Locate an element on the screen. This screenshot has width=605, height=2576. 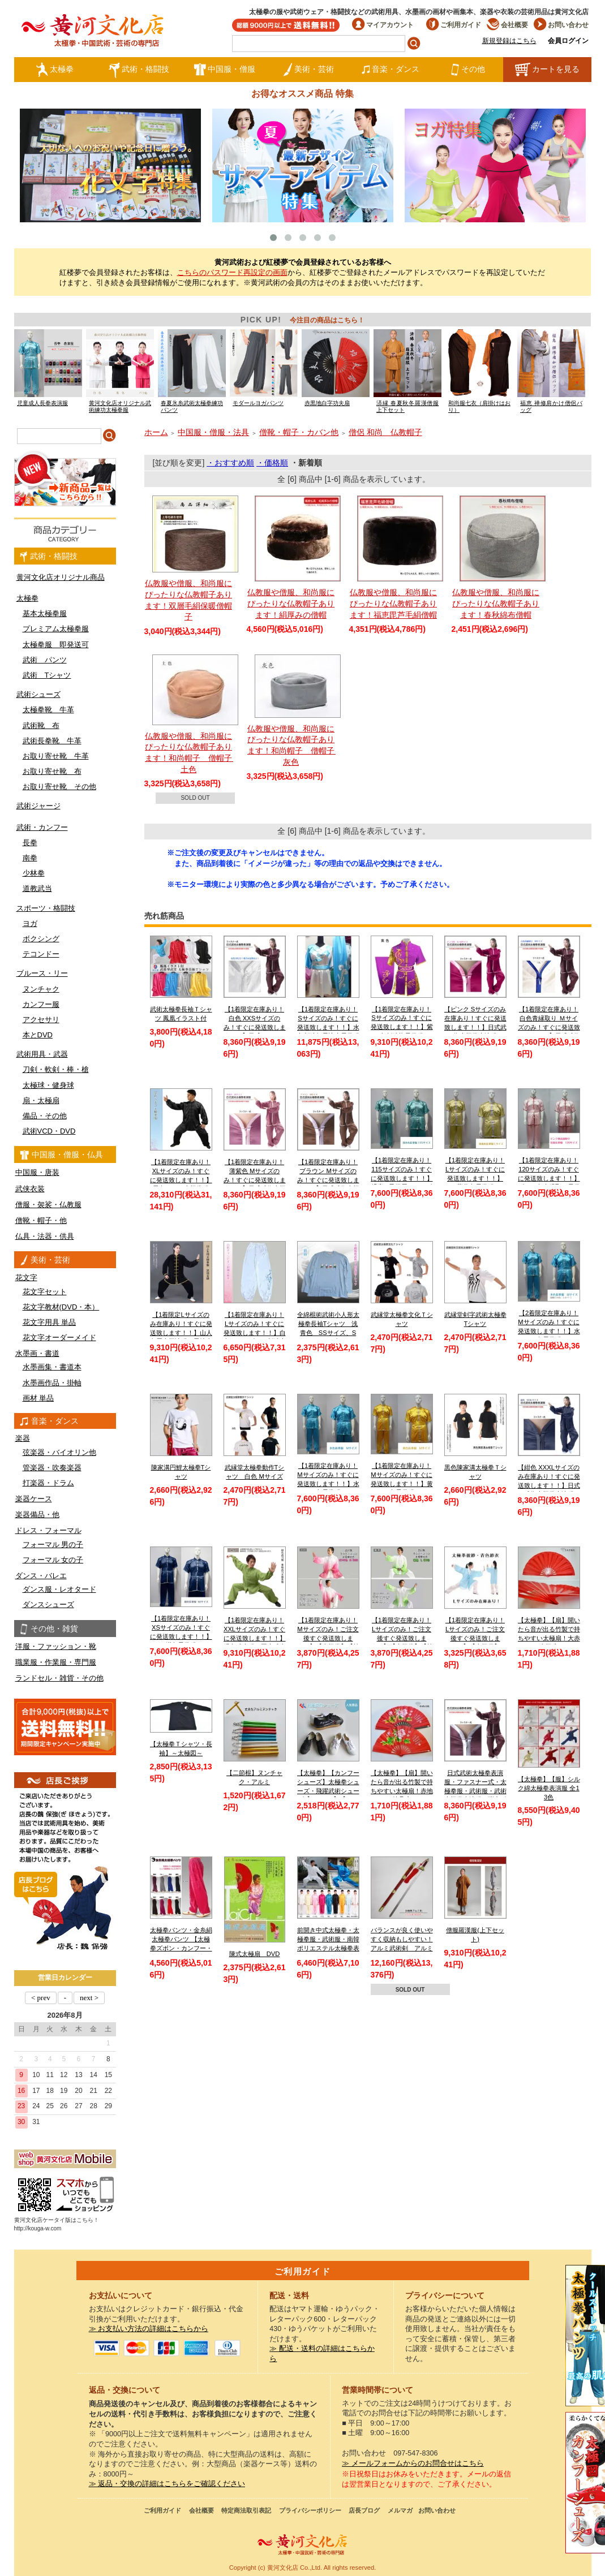
店長ブログ is located at coordinates (364, 2510).